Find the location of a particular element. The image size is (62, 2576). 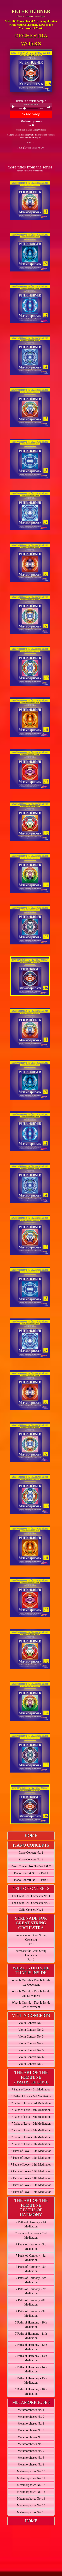

7 Paths of Harmony - 11th Meditation is located at coordinates (31, 2336).